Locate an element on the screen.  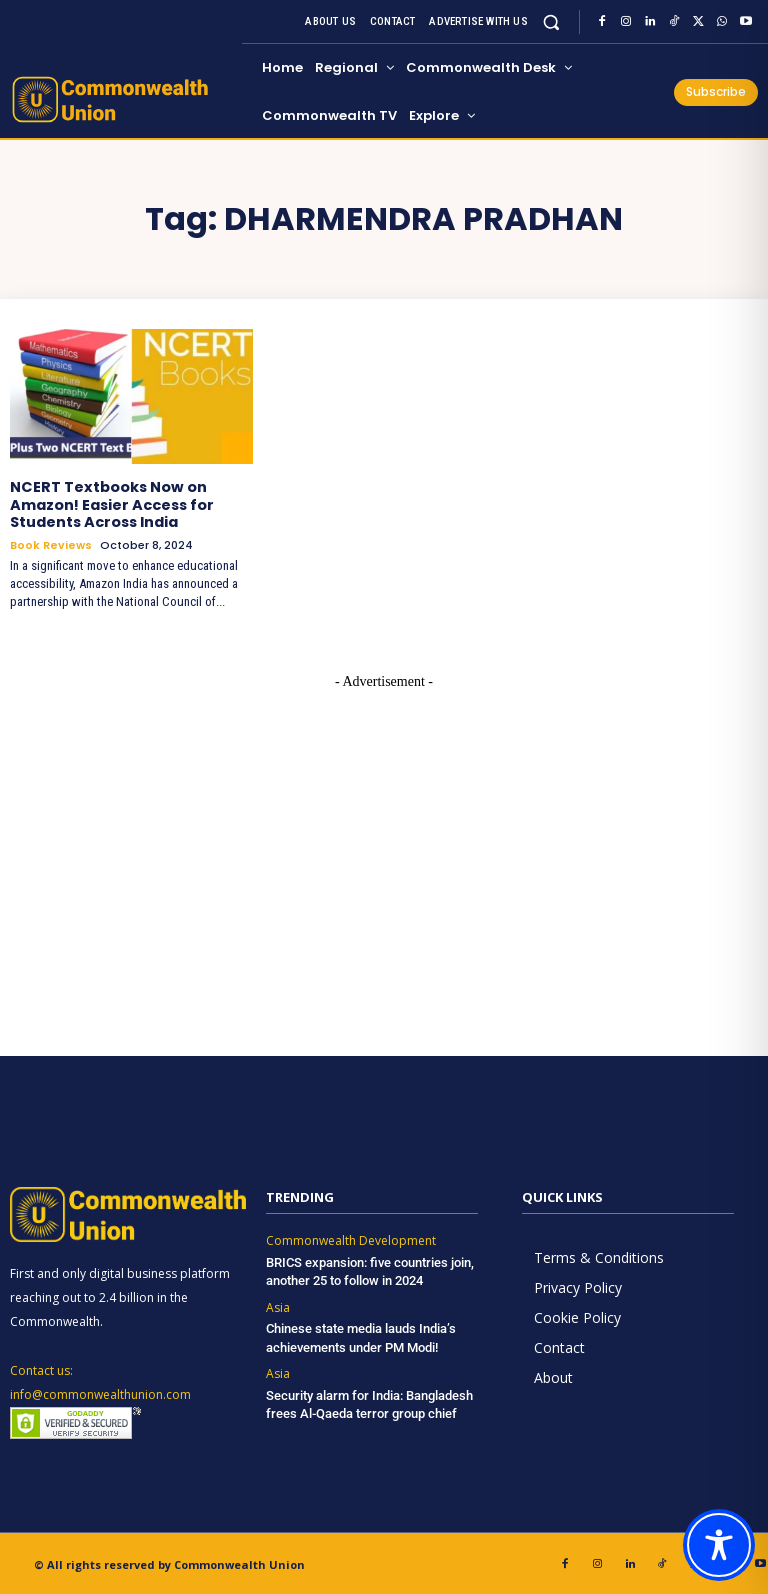
NCERT Textbooks Now on Amazon! Easier Access for Students Across India is located at coordinates (111, 504).